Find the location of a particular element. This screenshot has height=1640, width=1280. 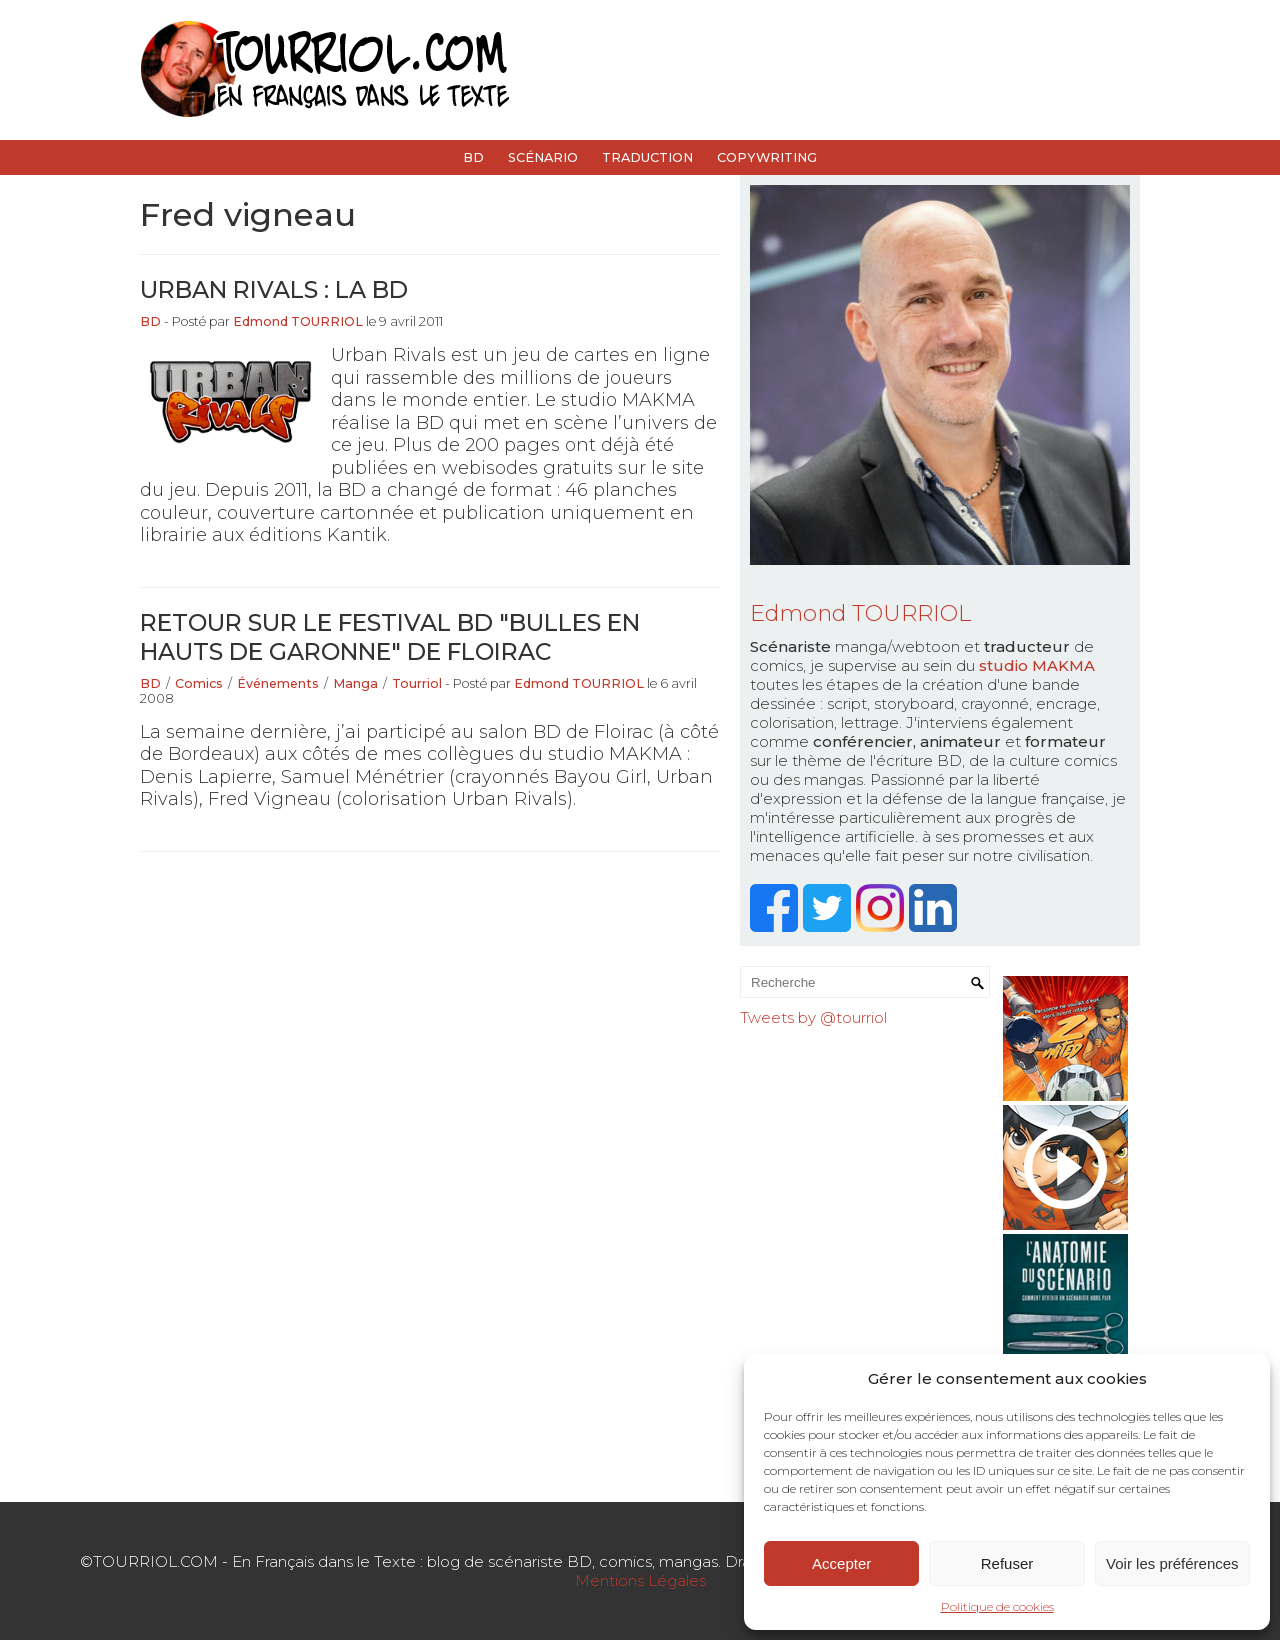

Scénario is located at coordinates (543, 157).